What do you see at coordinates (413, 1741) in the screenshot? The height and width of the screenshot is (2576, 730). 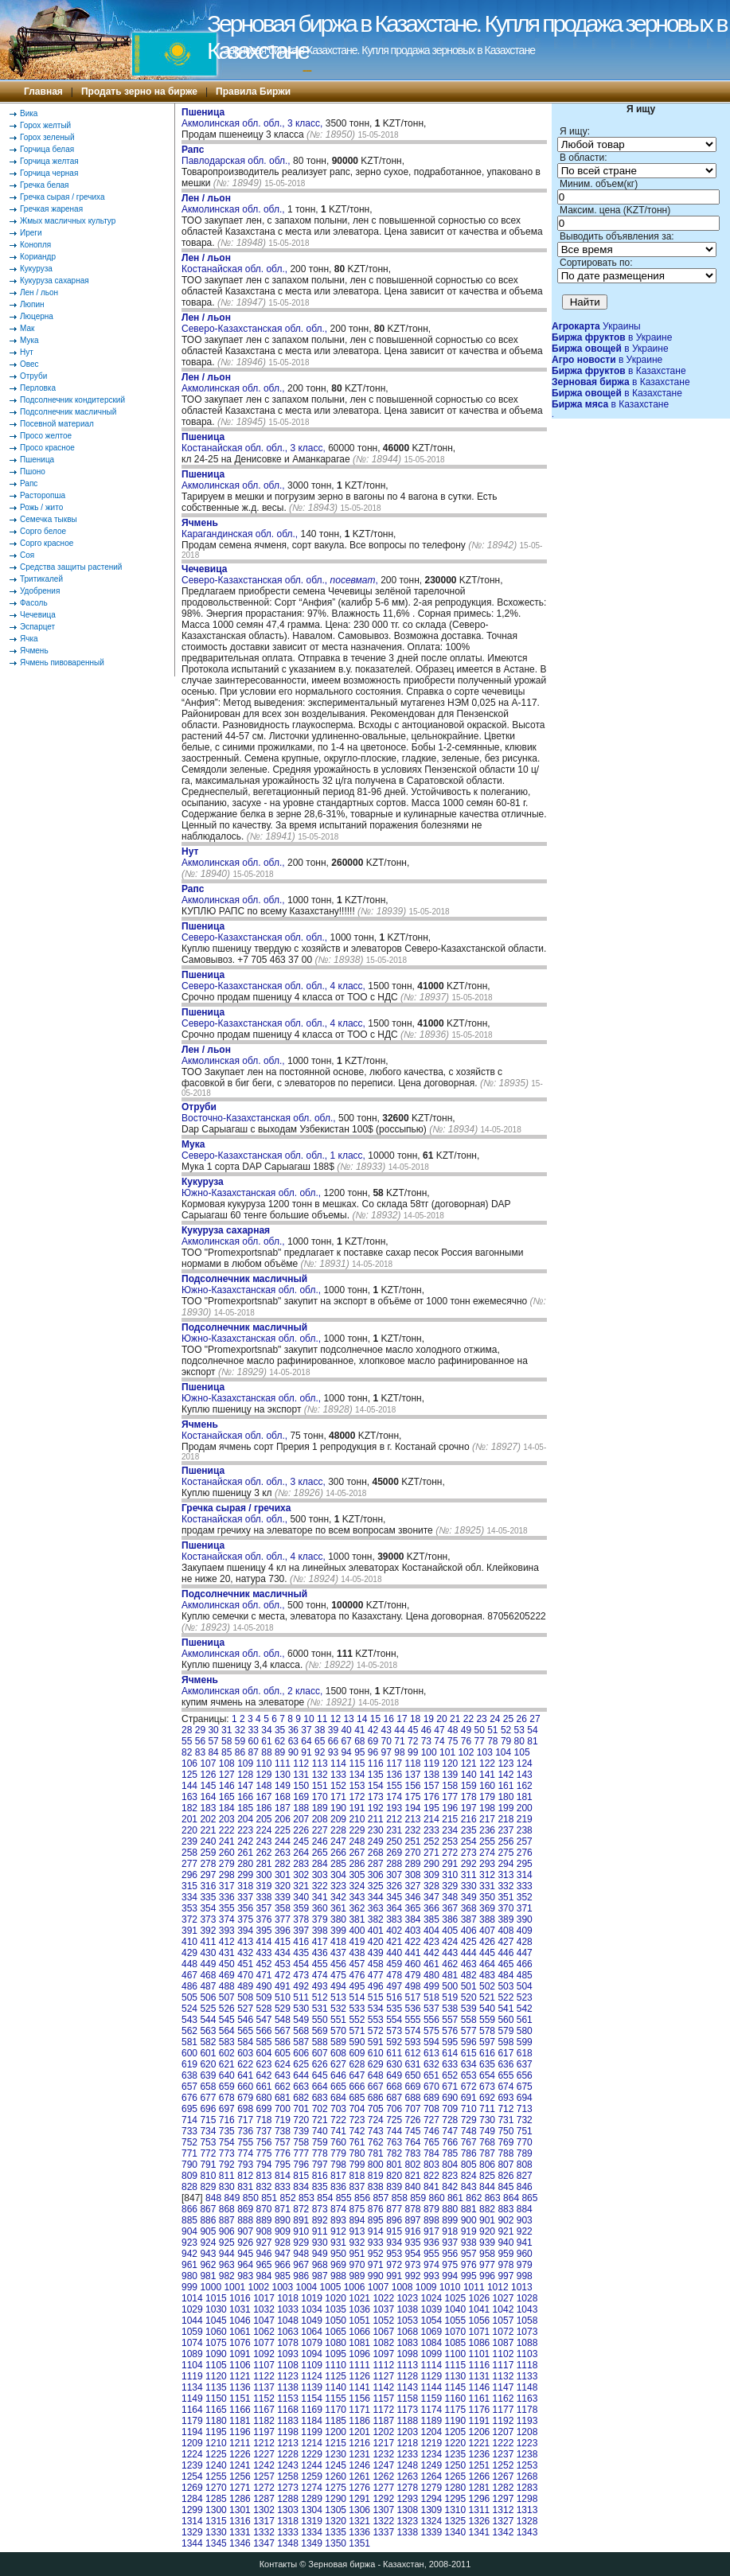 I see `72` at bounding box center [413, 1741].